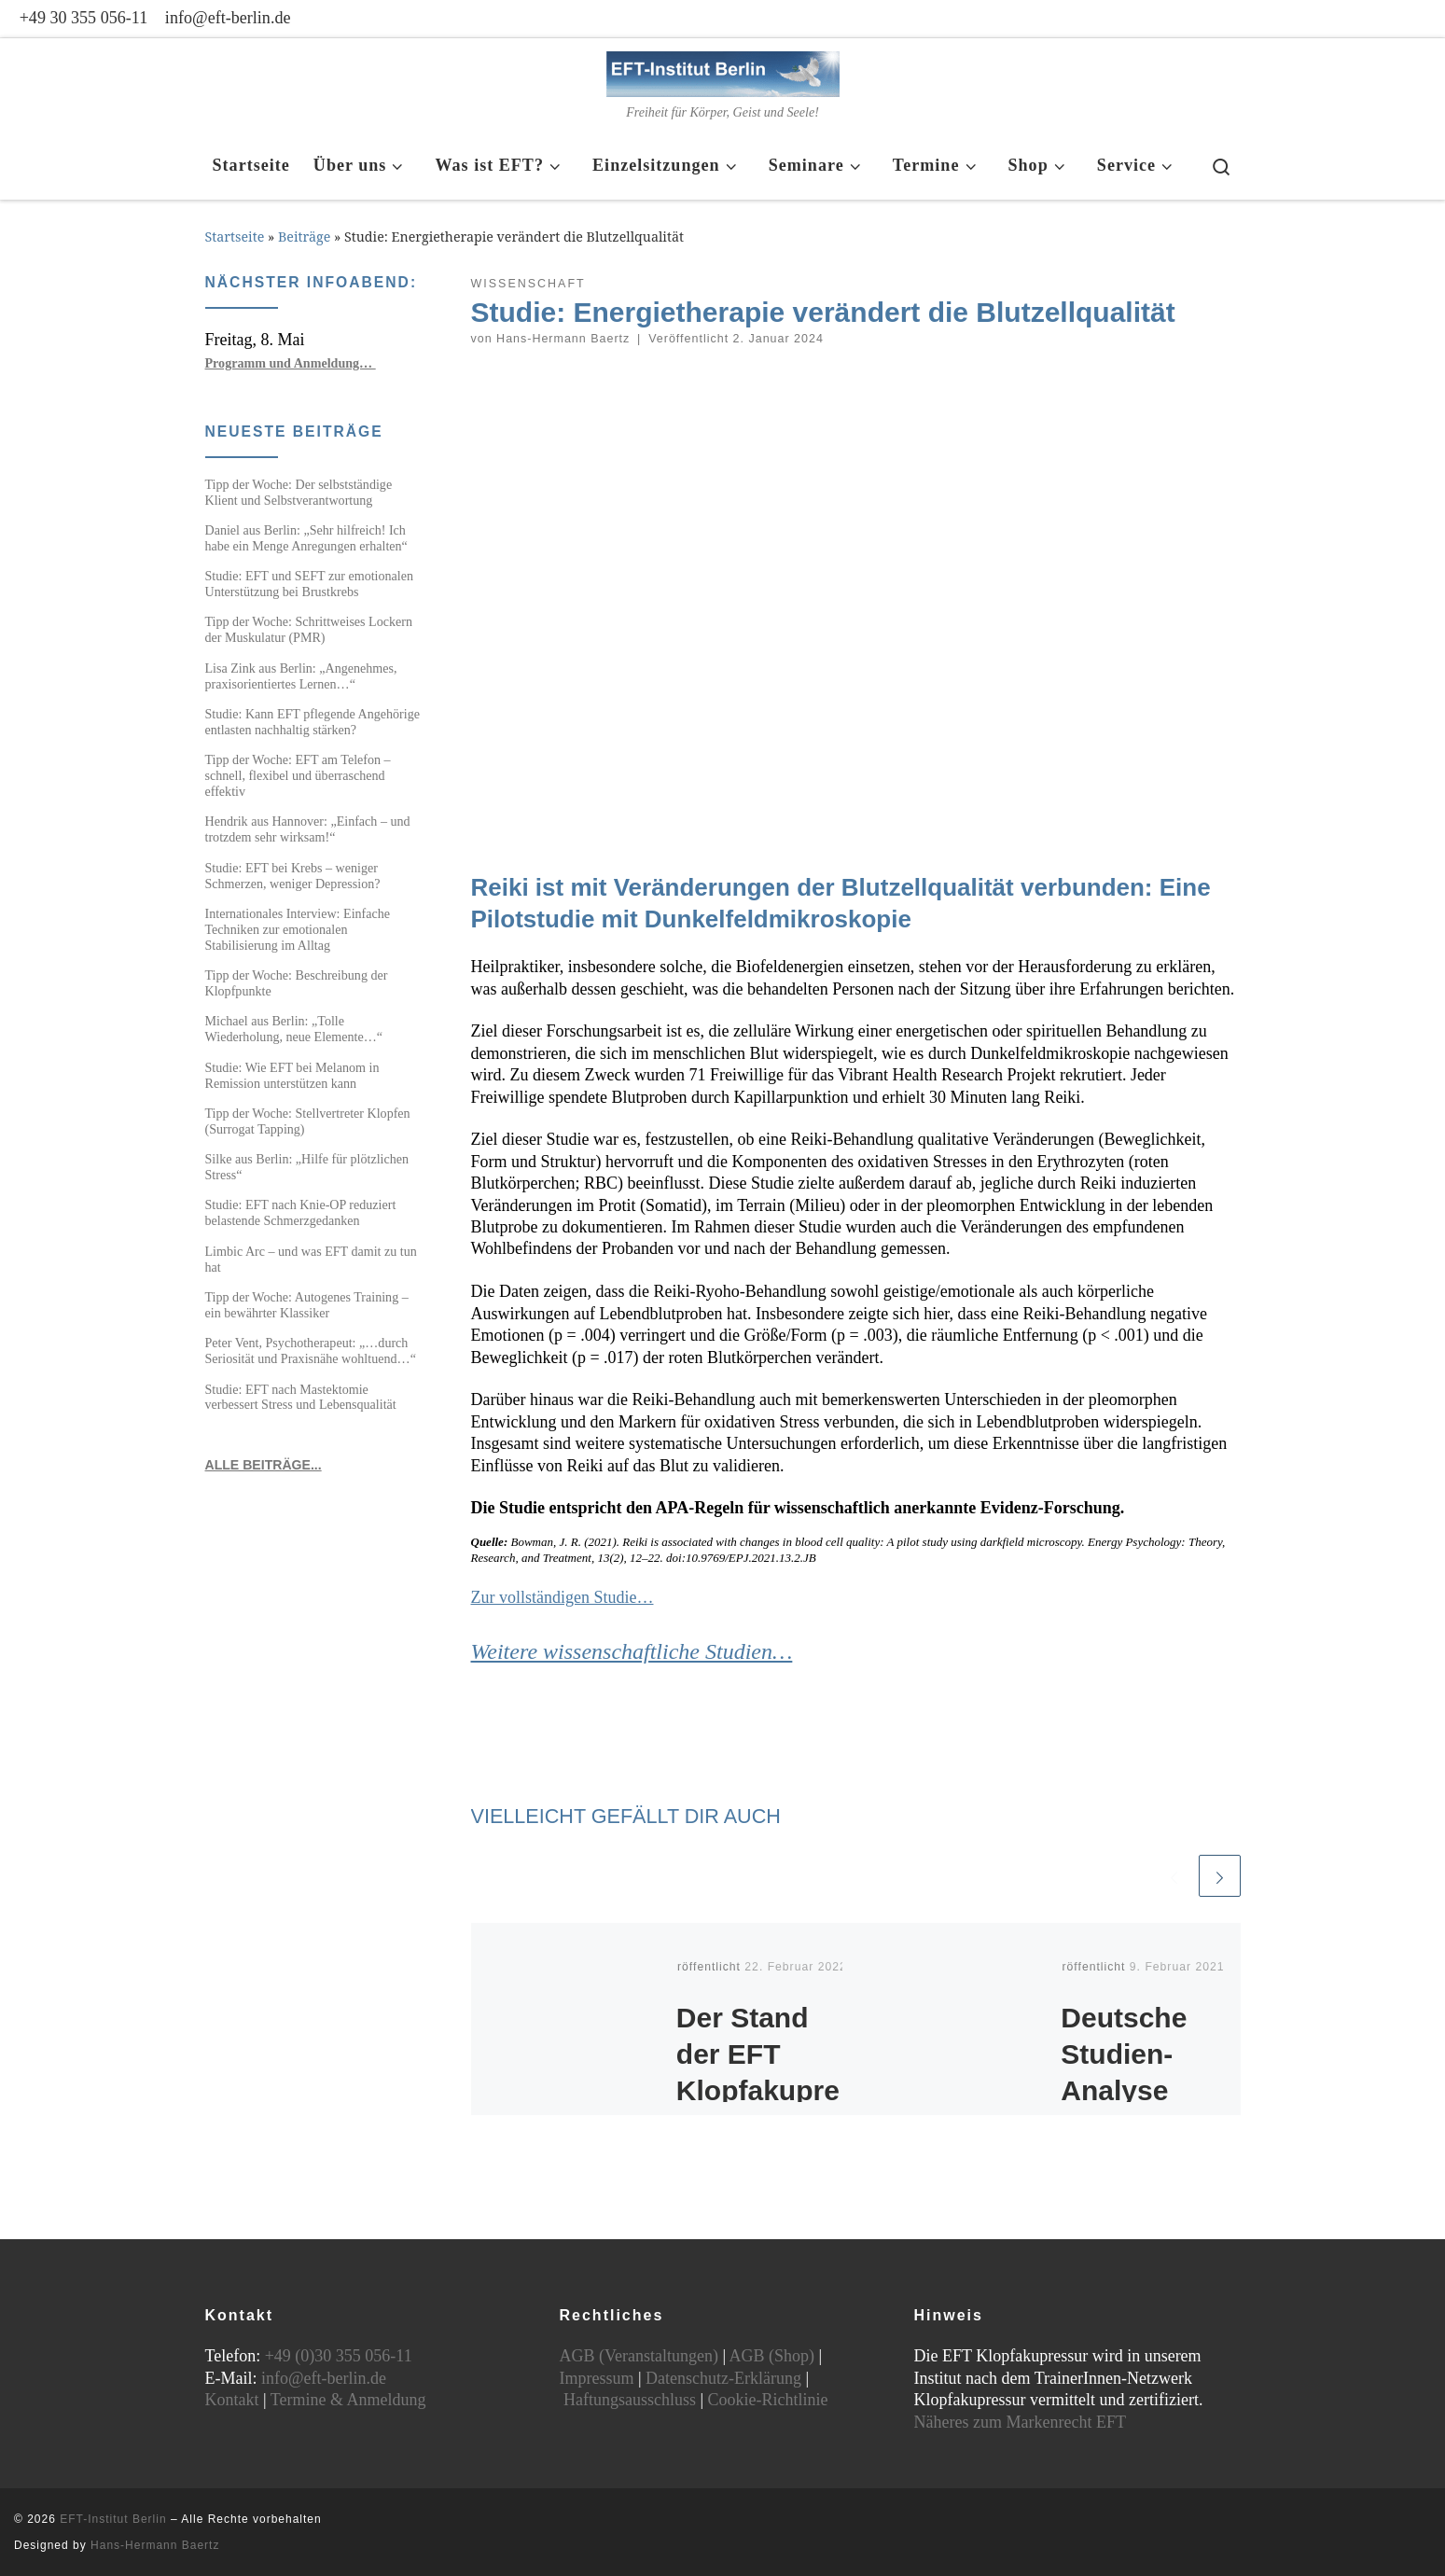 This screenshot has width=1445, height=2576. I want to click on Studie: EFT und SEFT zur emotionalen Unterstützung bei Brustkrebs, so click(309, 583).